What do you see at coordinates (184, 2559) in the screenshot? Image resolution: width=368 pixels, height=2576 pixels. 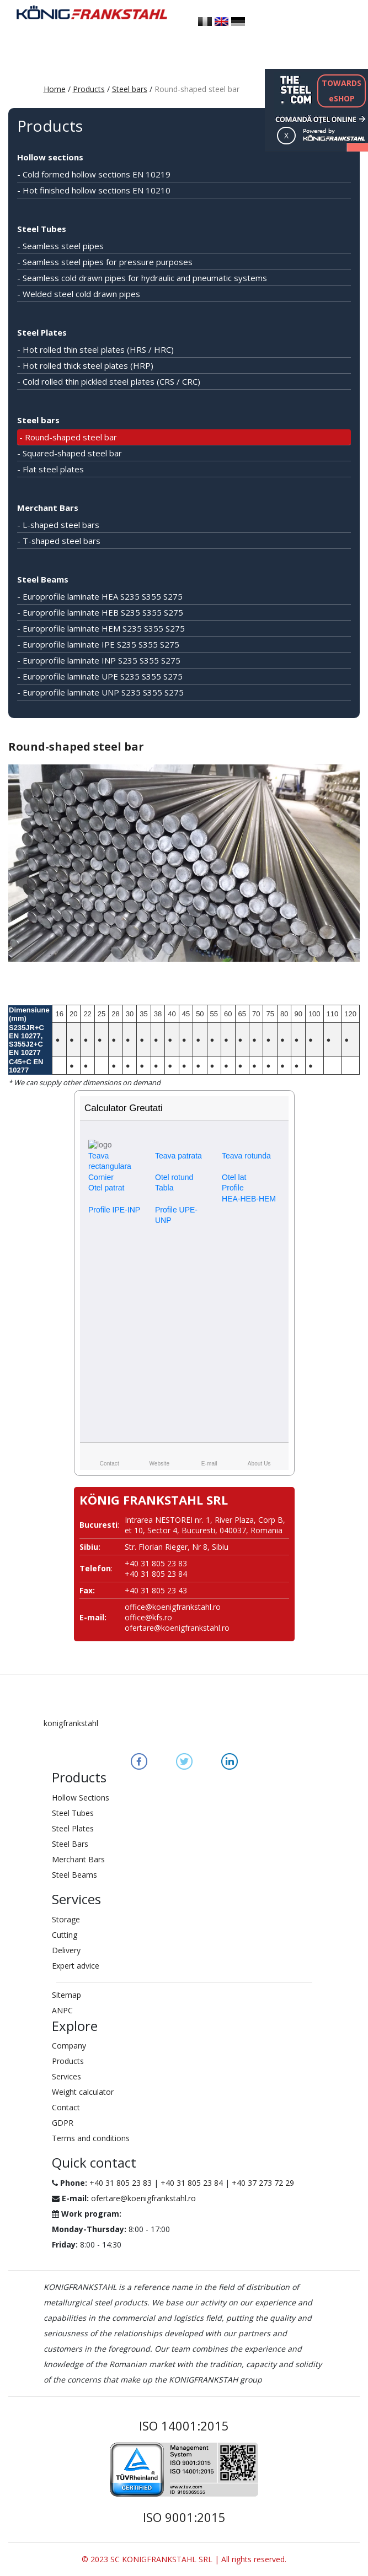 I see `© 2023 SC KONIGFRANKSTAHL SRL | All rights reserved.` at bounding box center [184, 2559].